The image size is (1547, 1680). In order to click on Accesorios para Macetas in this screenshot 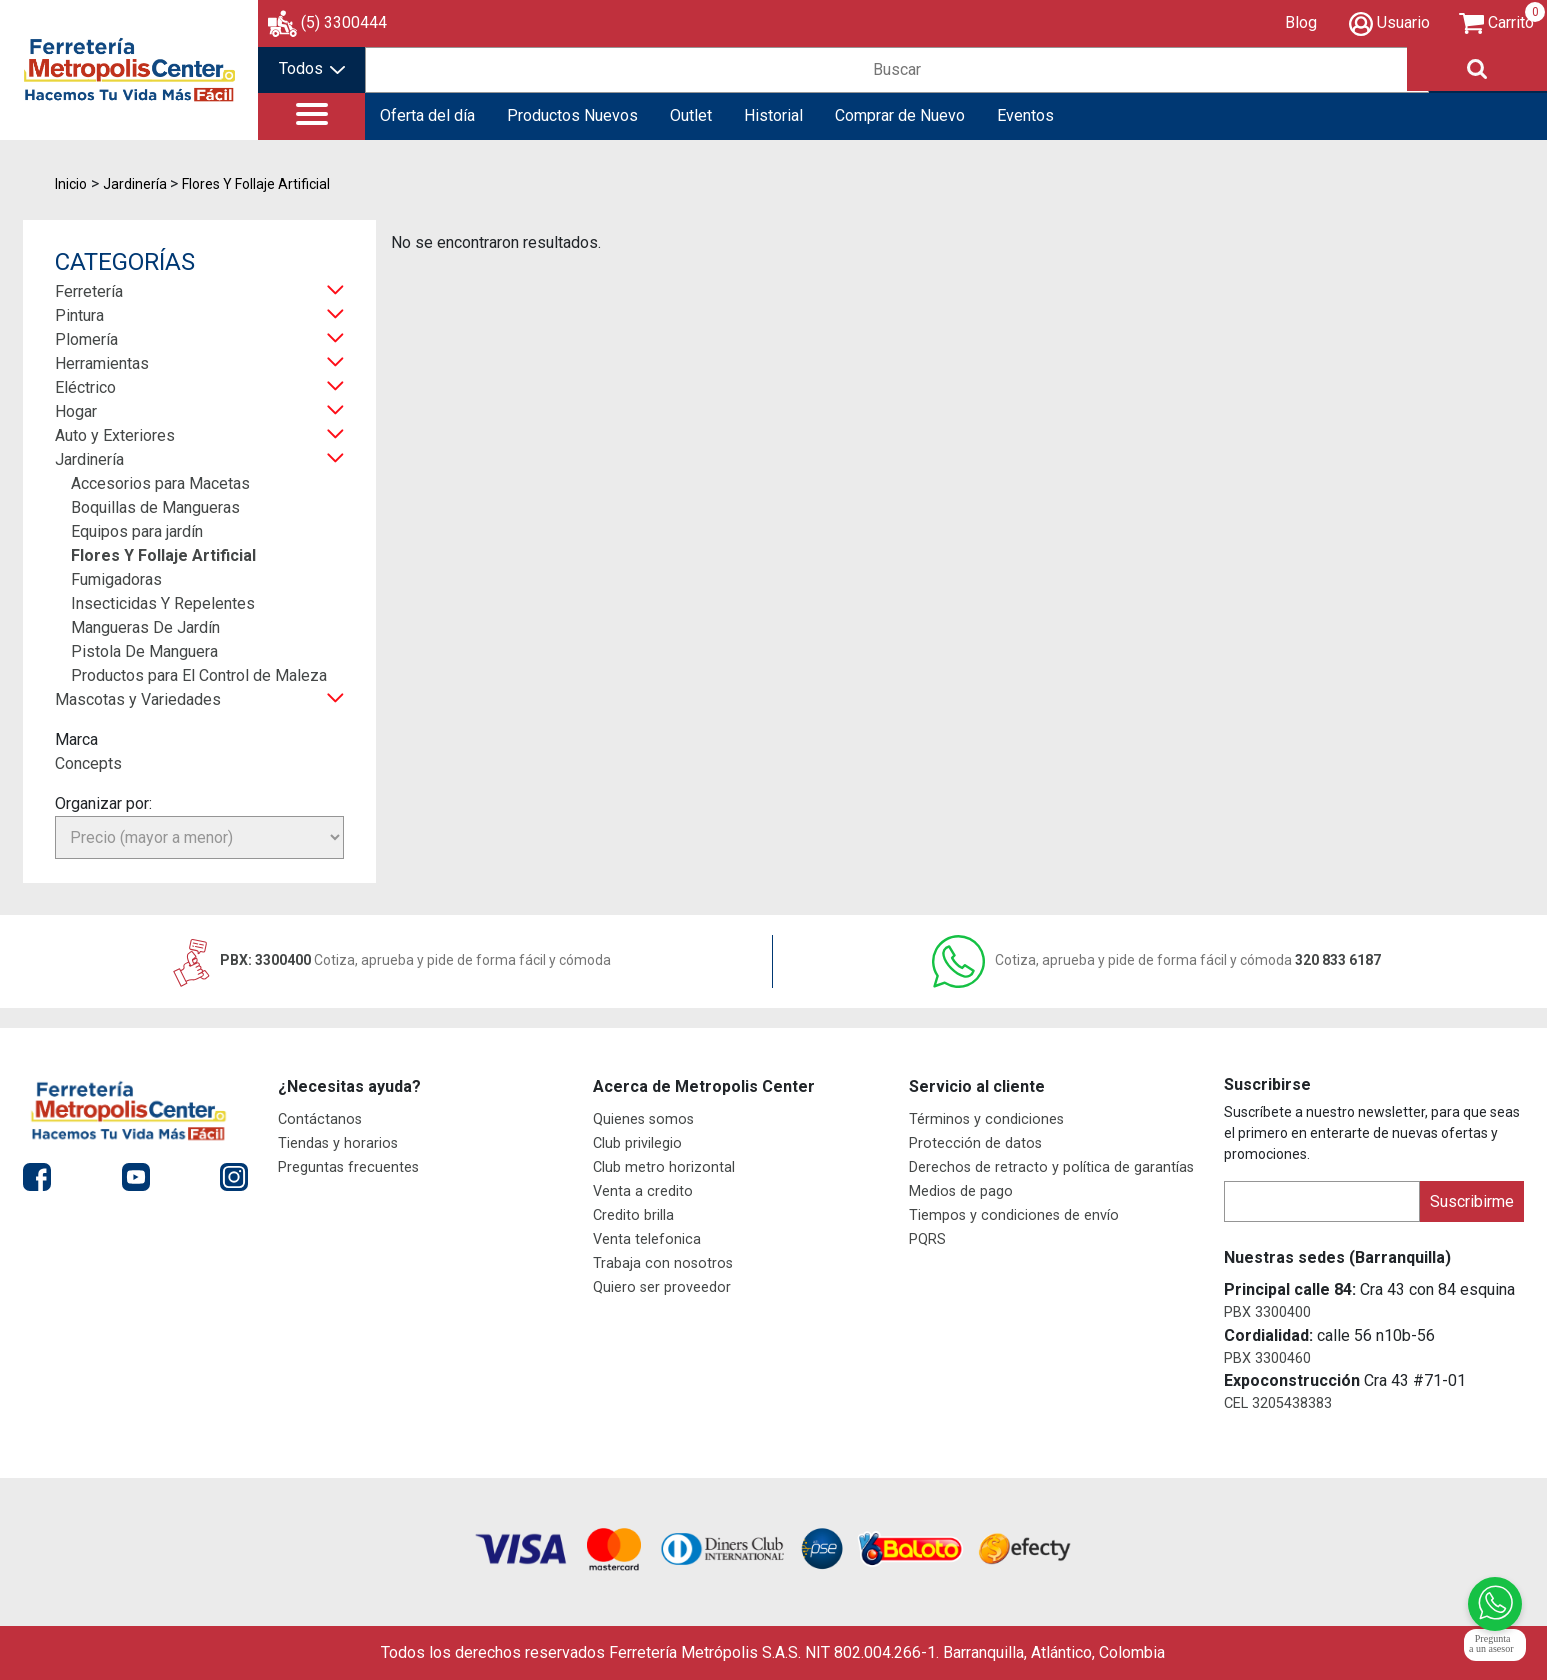, I will do `click(160, 483)`.